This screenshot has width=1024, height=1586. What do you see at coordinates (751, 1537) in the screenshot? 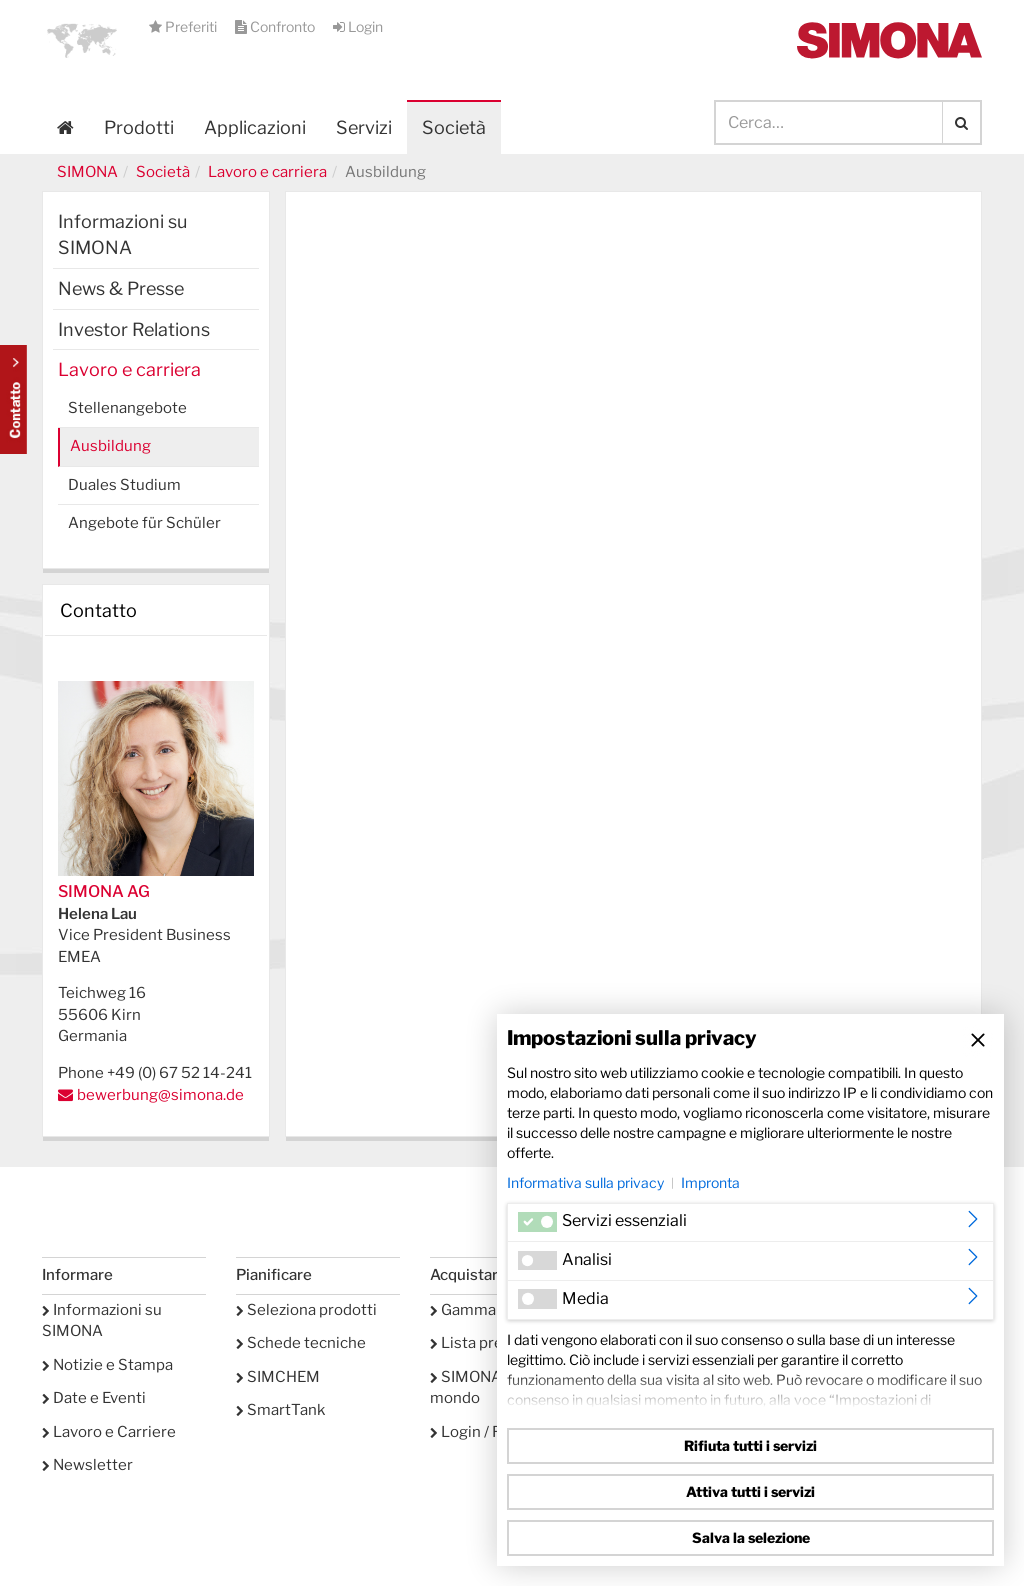
I see `Salva la selezione` at bounding box center [751, 1537].